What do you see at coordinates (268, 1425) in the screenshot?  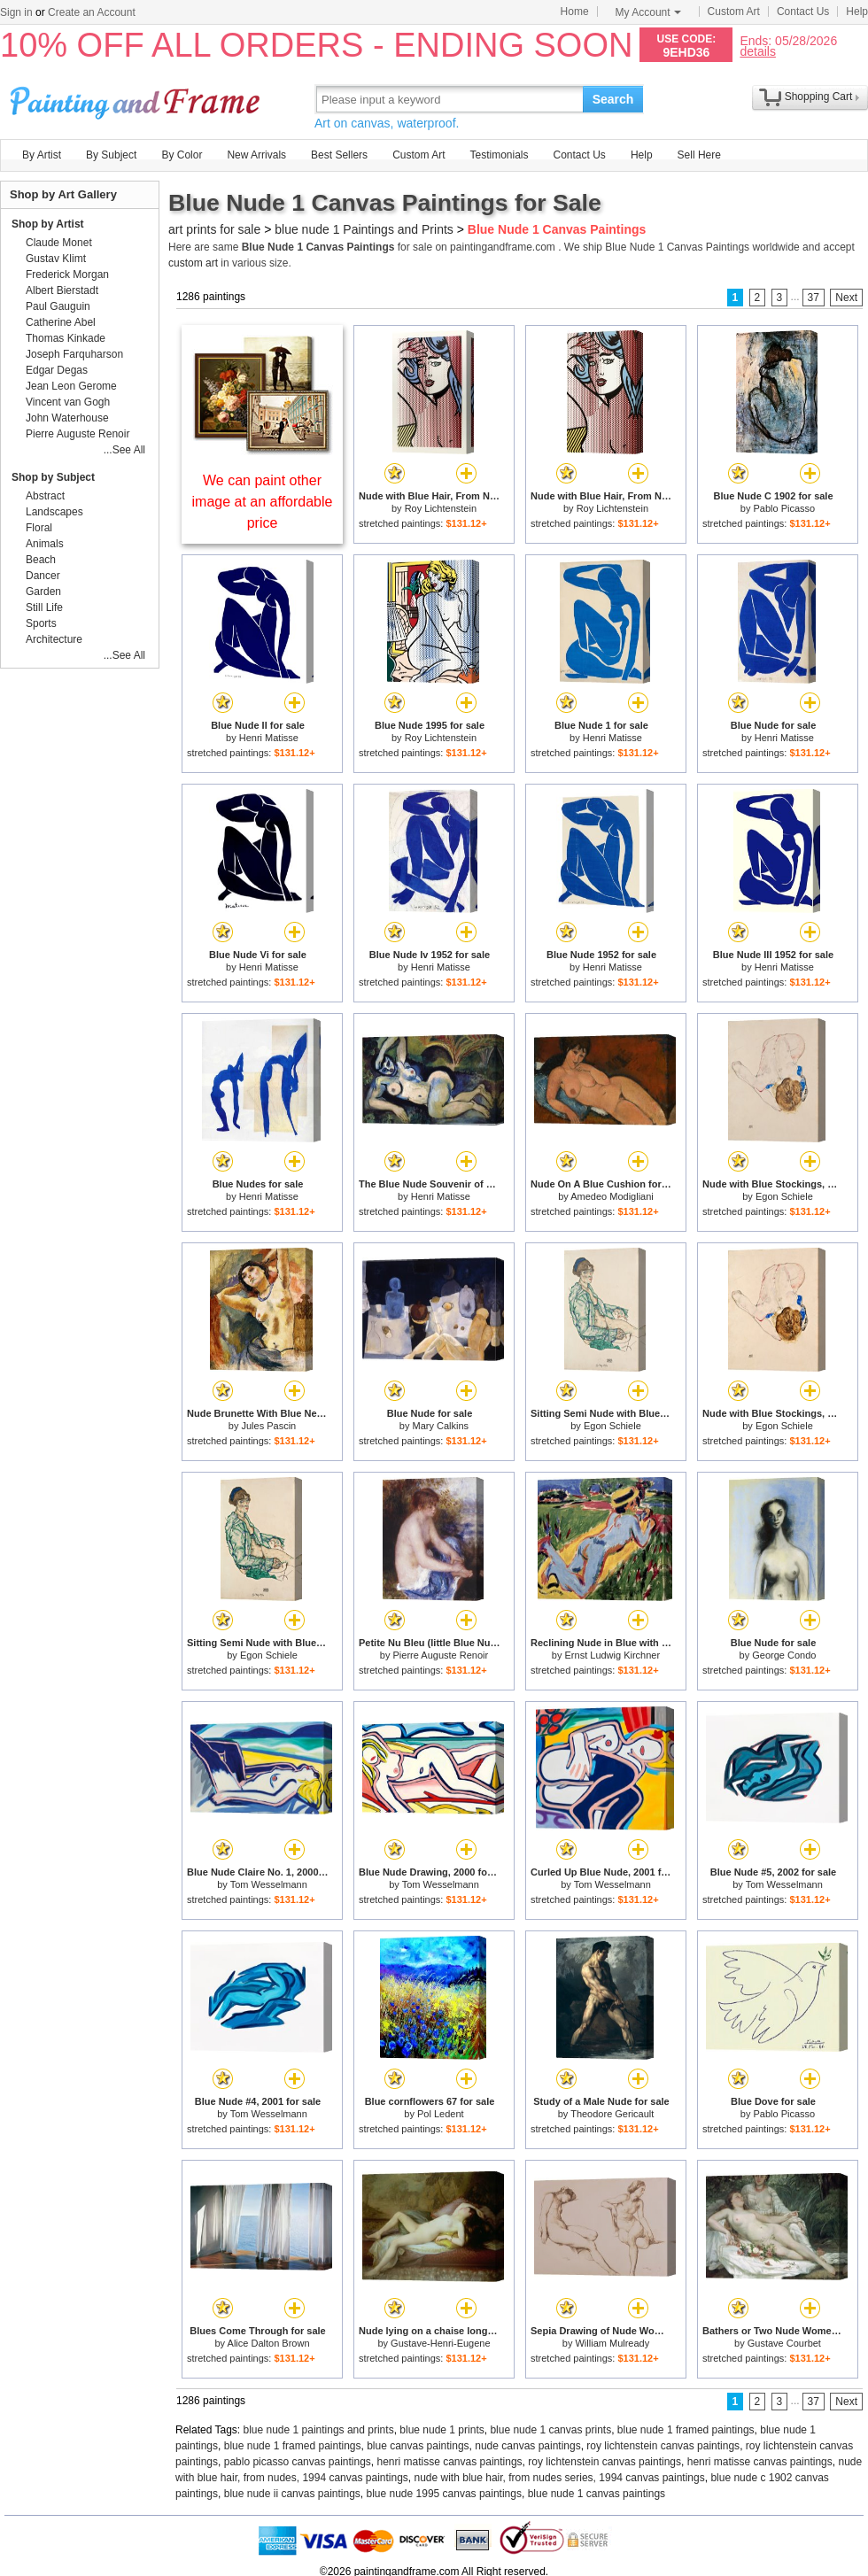 I see `Jules Pascin` at bounding box center [268, 1425].